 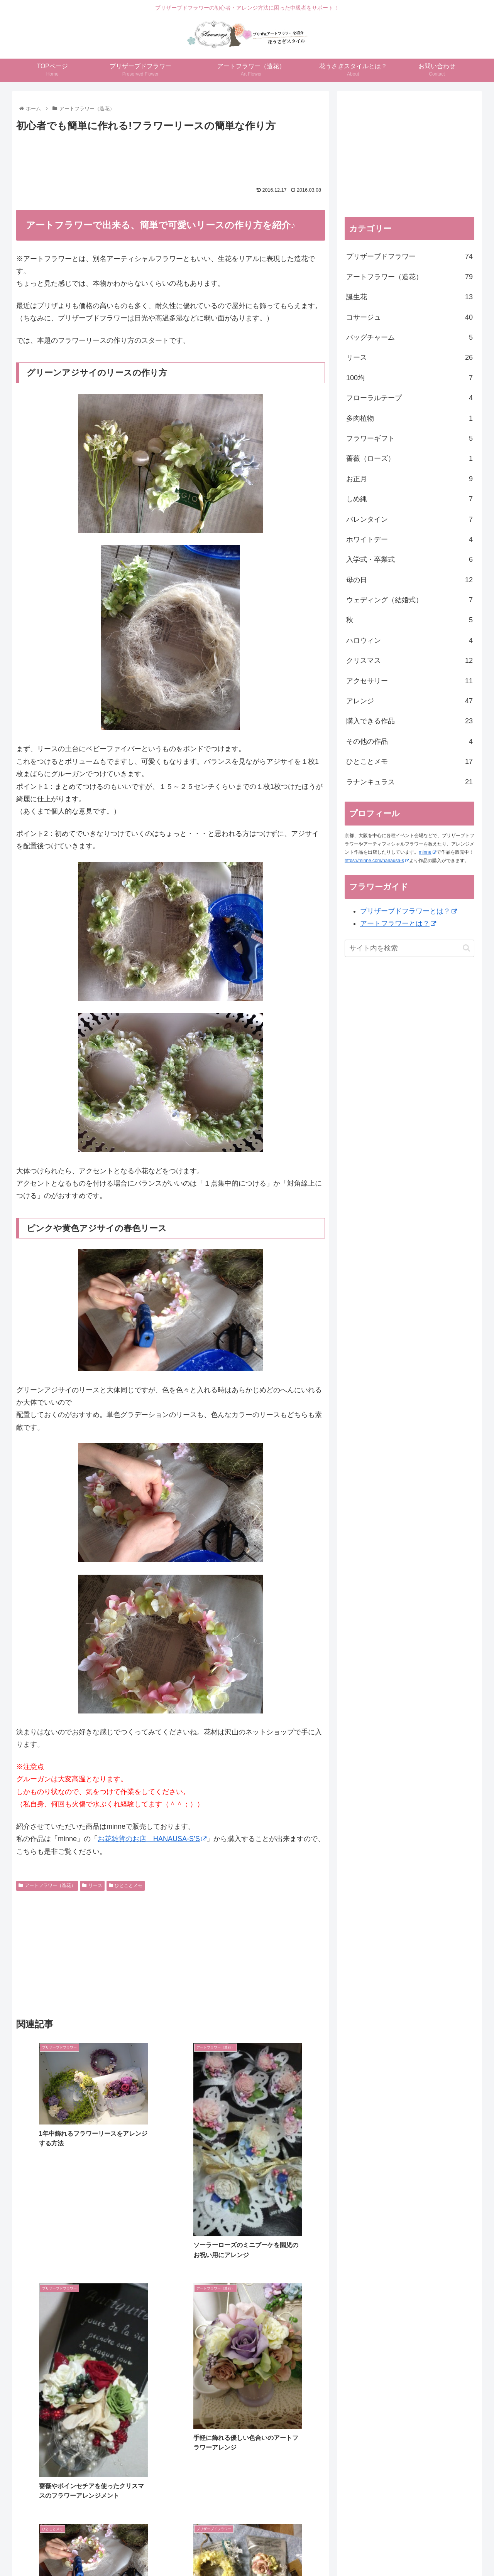 I want to click on 花うさぎスタイルとは？, so click(x=309, y=2553).